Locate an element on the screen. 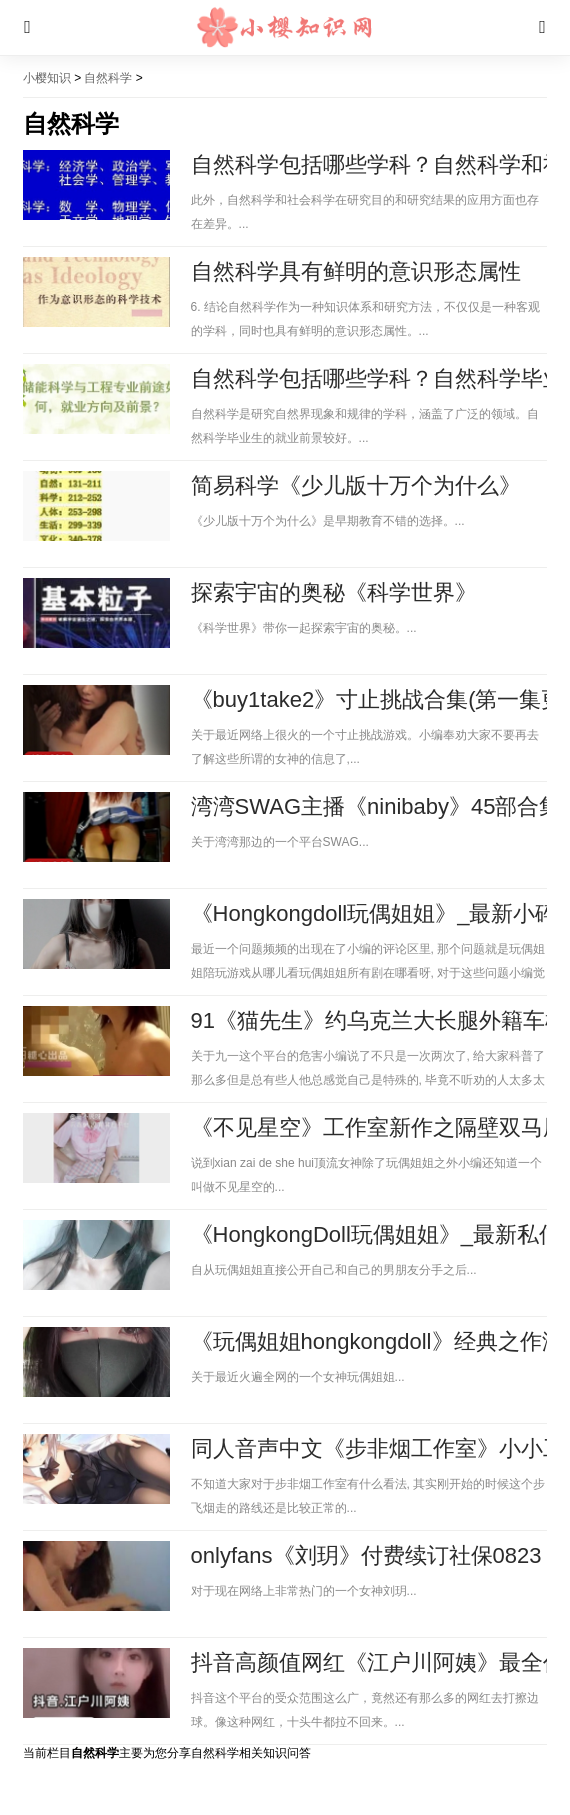  自然科学 is located at coordinates (108, 78).